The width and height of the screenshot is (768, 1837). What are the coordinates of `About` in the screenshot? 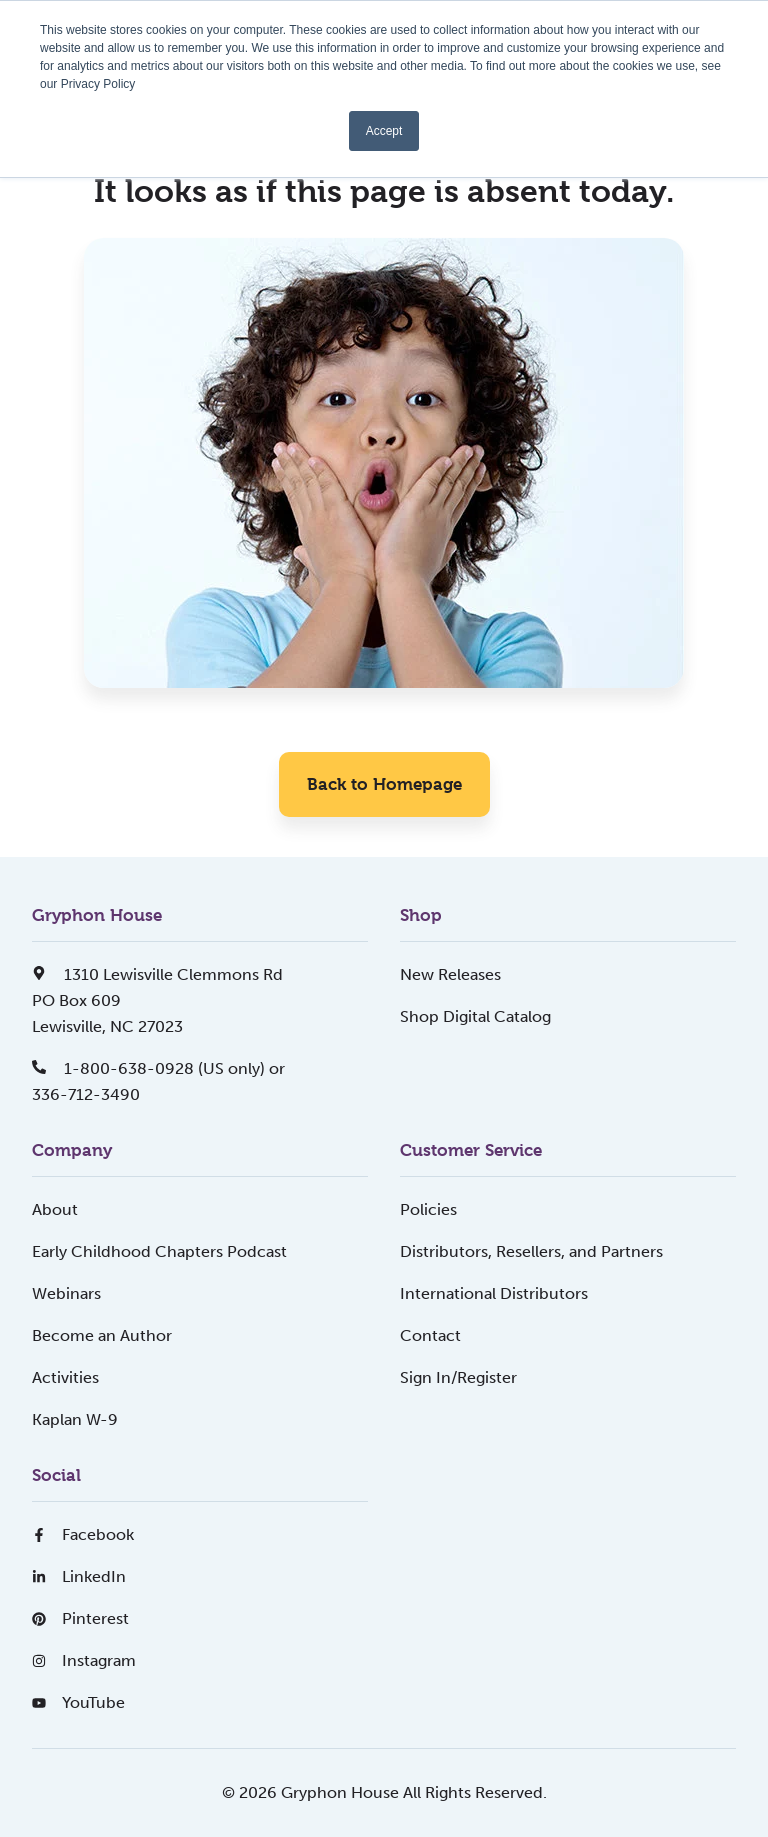 It's located at (55, 1209).